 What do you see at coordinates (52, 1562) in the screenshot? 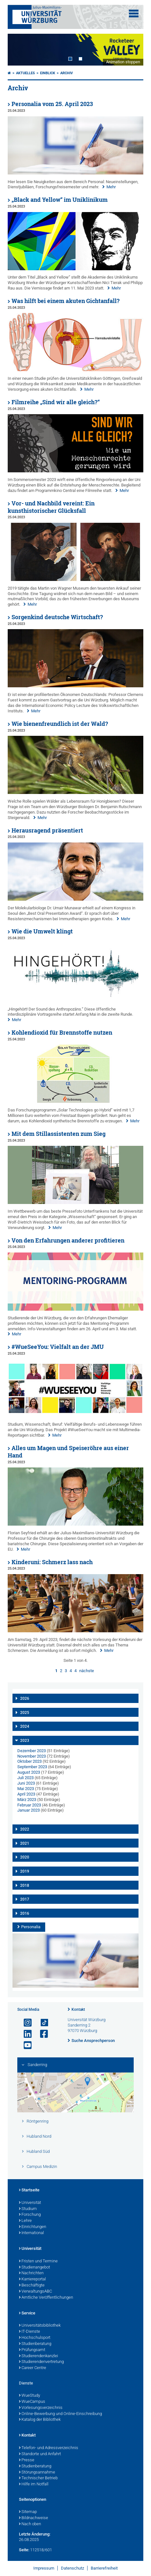
I see `Kinderuni: Schmerz lass nach` at bounding box center [52, 1562].